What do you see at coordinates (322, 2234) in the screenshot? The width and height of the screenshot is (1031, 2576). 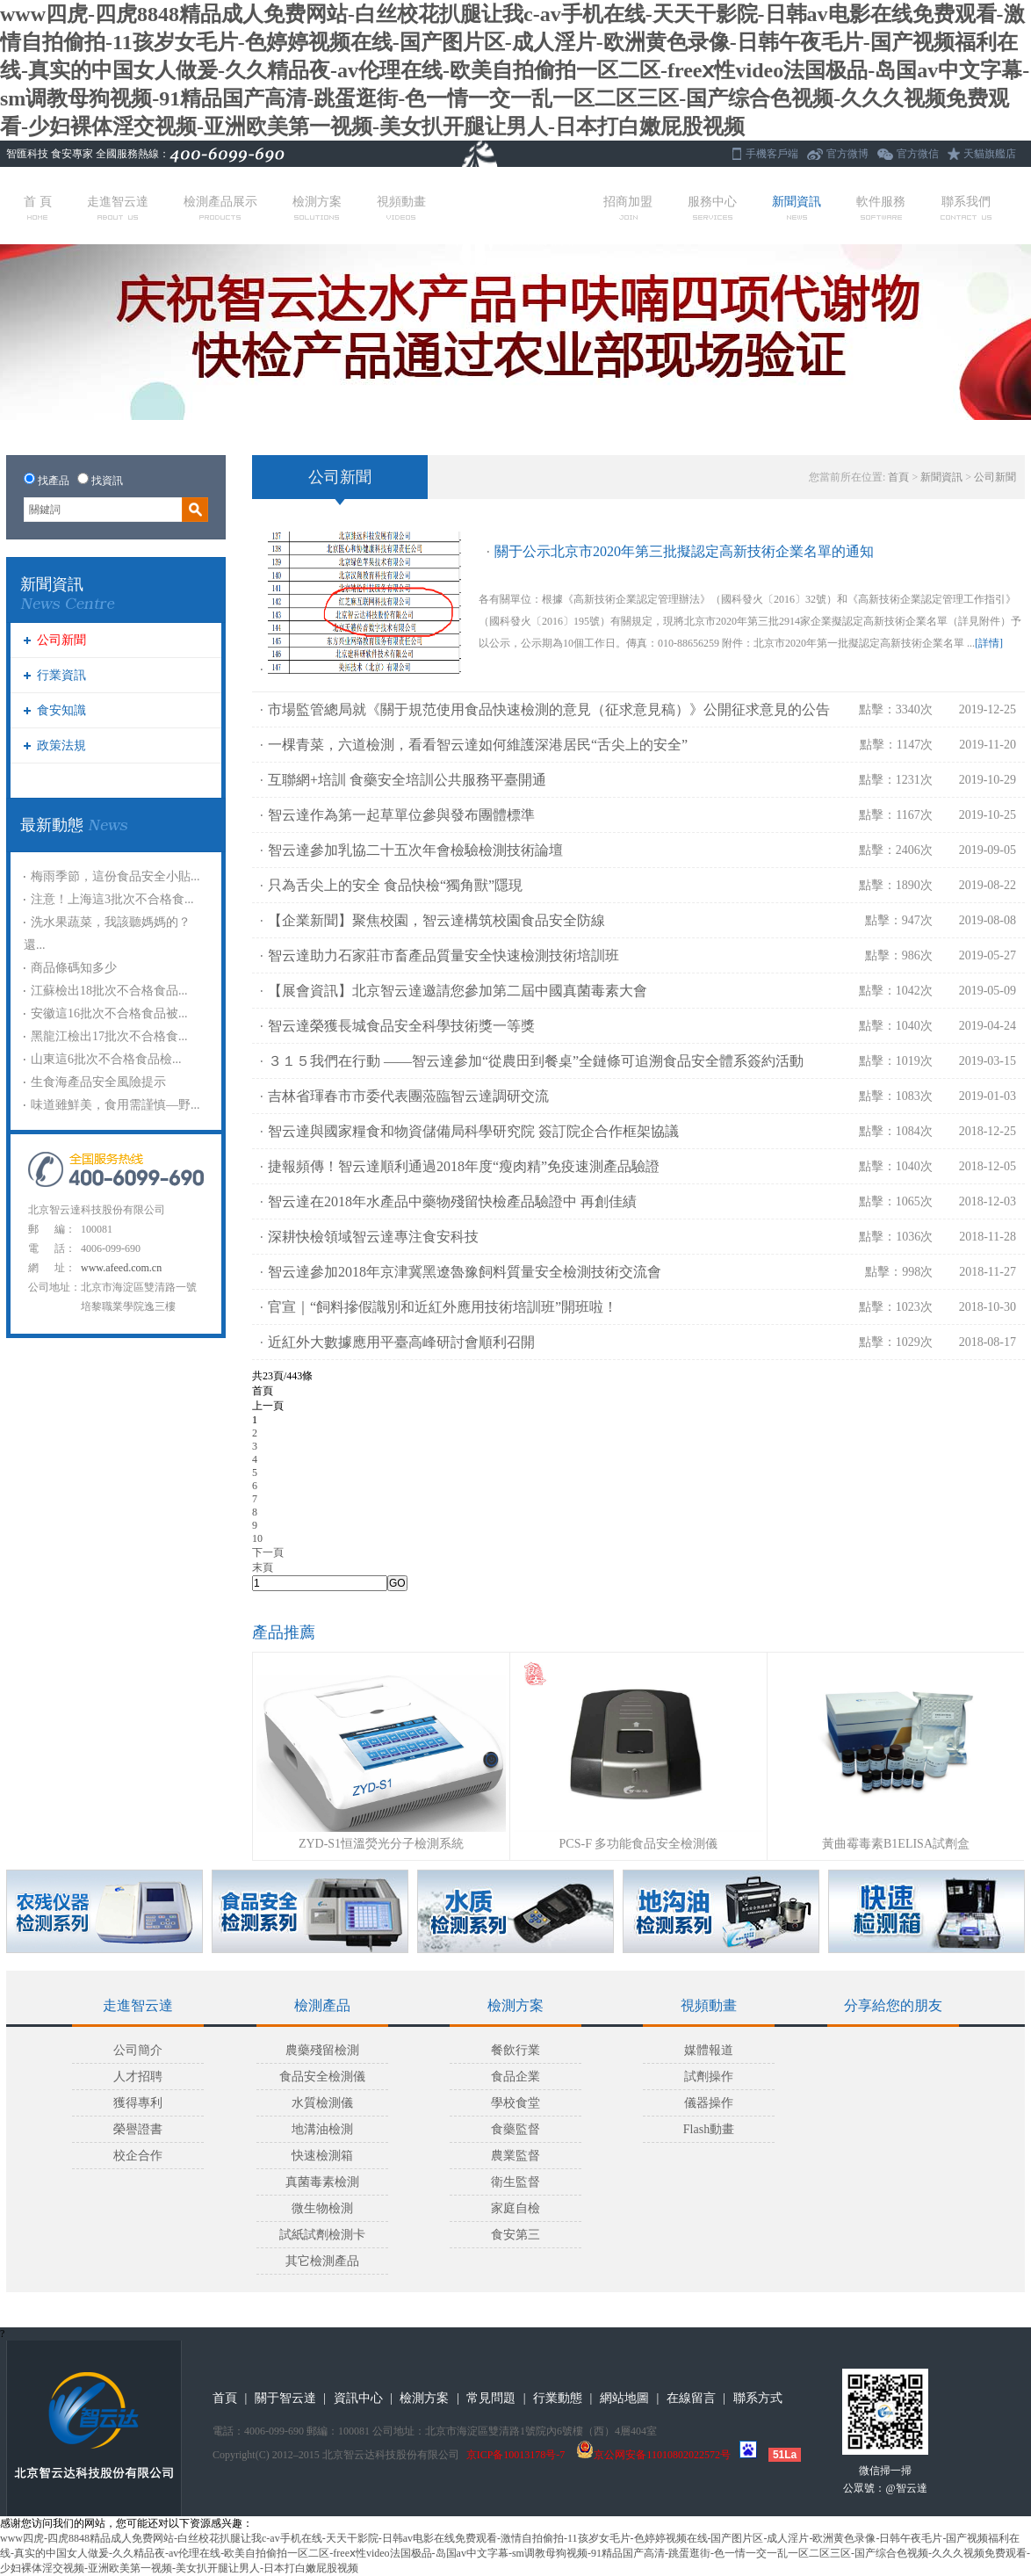 I see `試紙試劑檢測卡` at bounding box center [322, 2234].